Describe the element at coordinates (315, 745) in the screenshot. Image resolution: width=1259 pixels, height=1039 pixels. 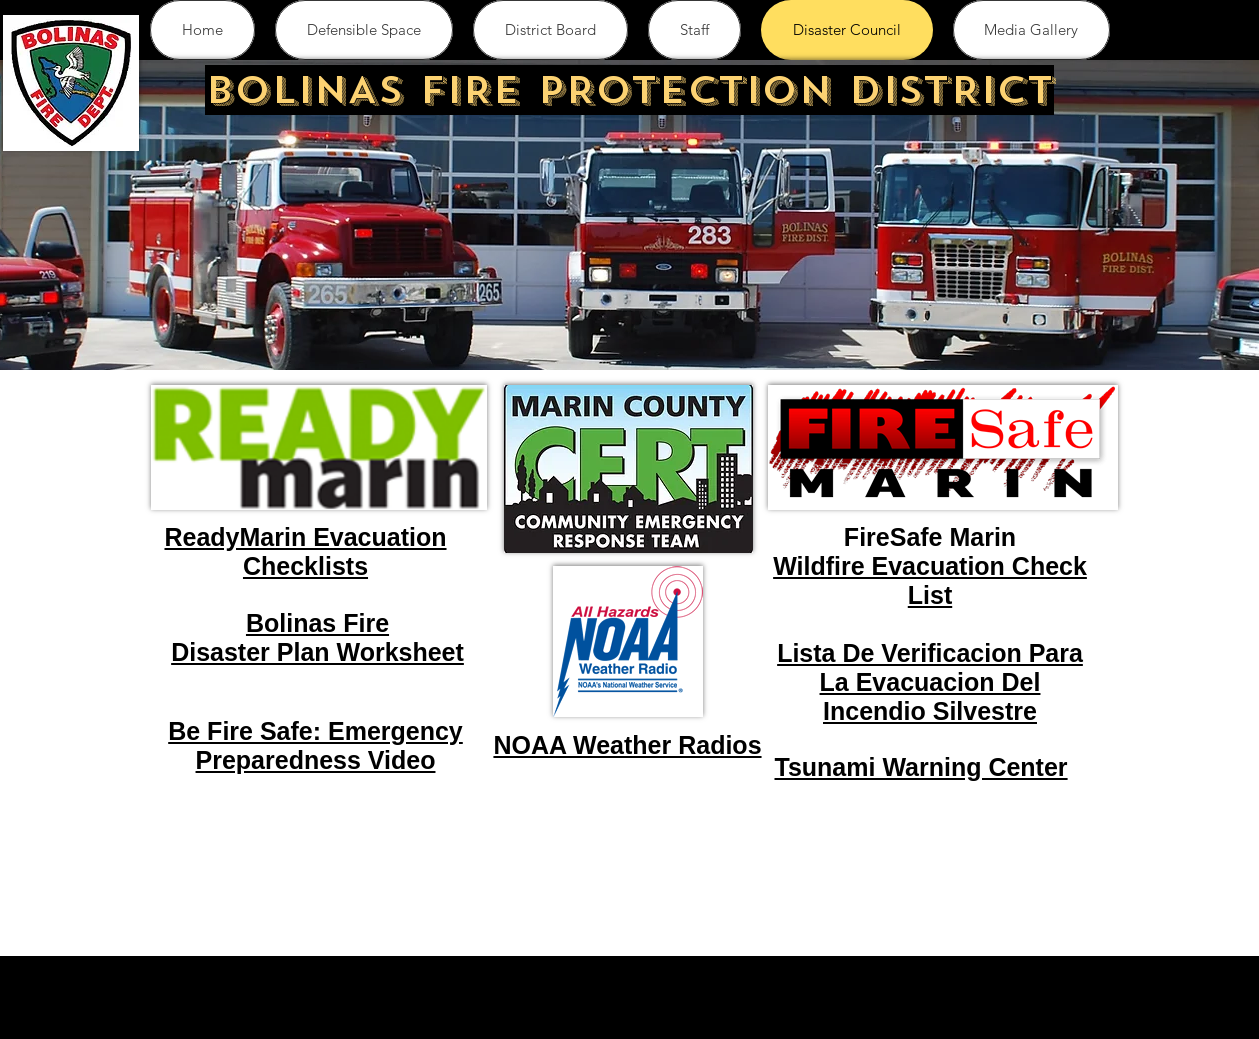
I see `Be Fire Safe: Emergency Preparedness Video` at that location.